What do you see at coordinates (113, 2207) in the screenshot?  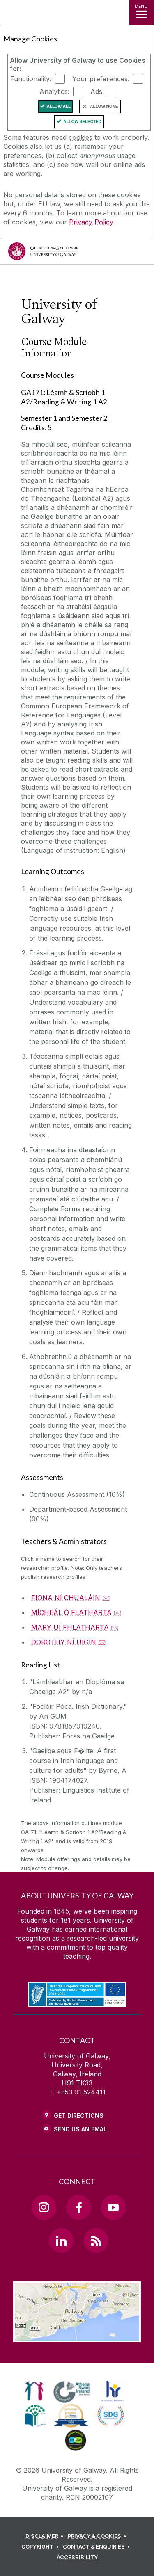 I see `[YouTube Link]` at bounding box center [113, 2207].